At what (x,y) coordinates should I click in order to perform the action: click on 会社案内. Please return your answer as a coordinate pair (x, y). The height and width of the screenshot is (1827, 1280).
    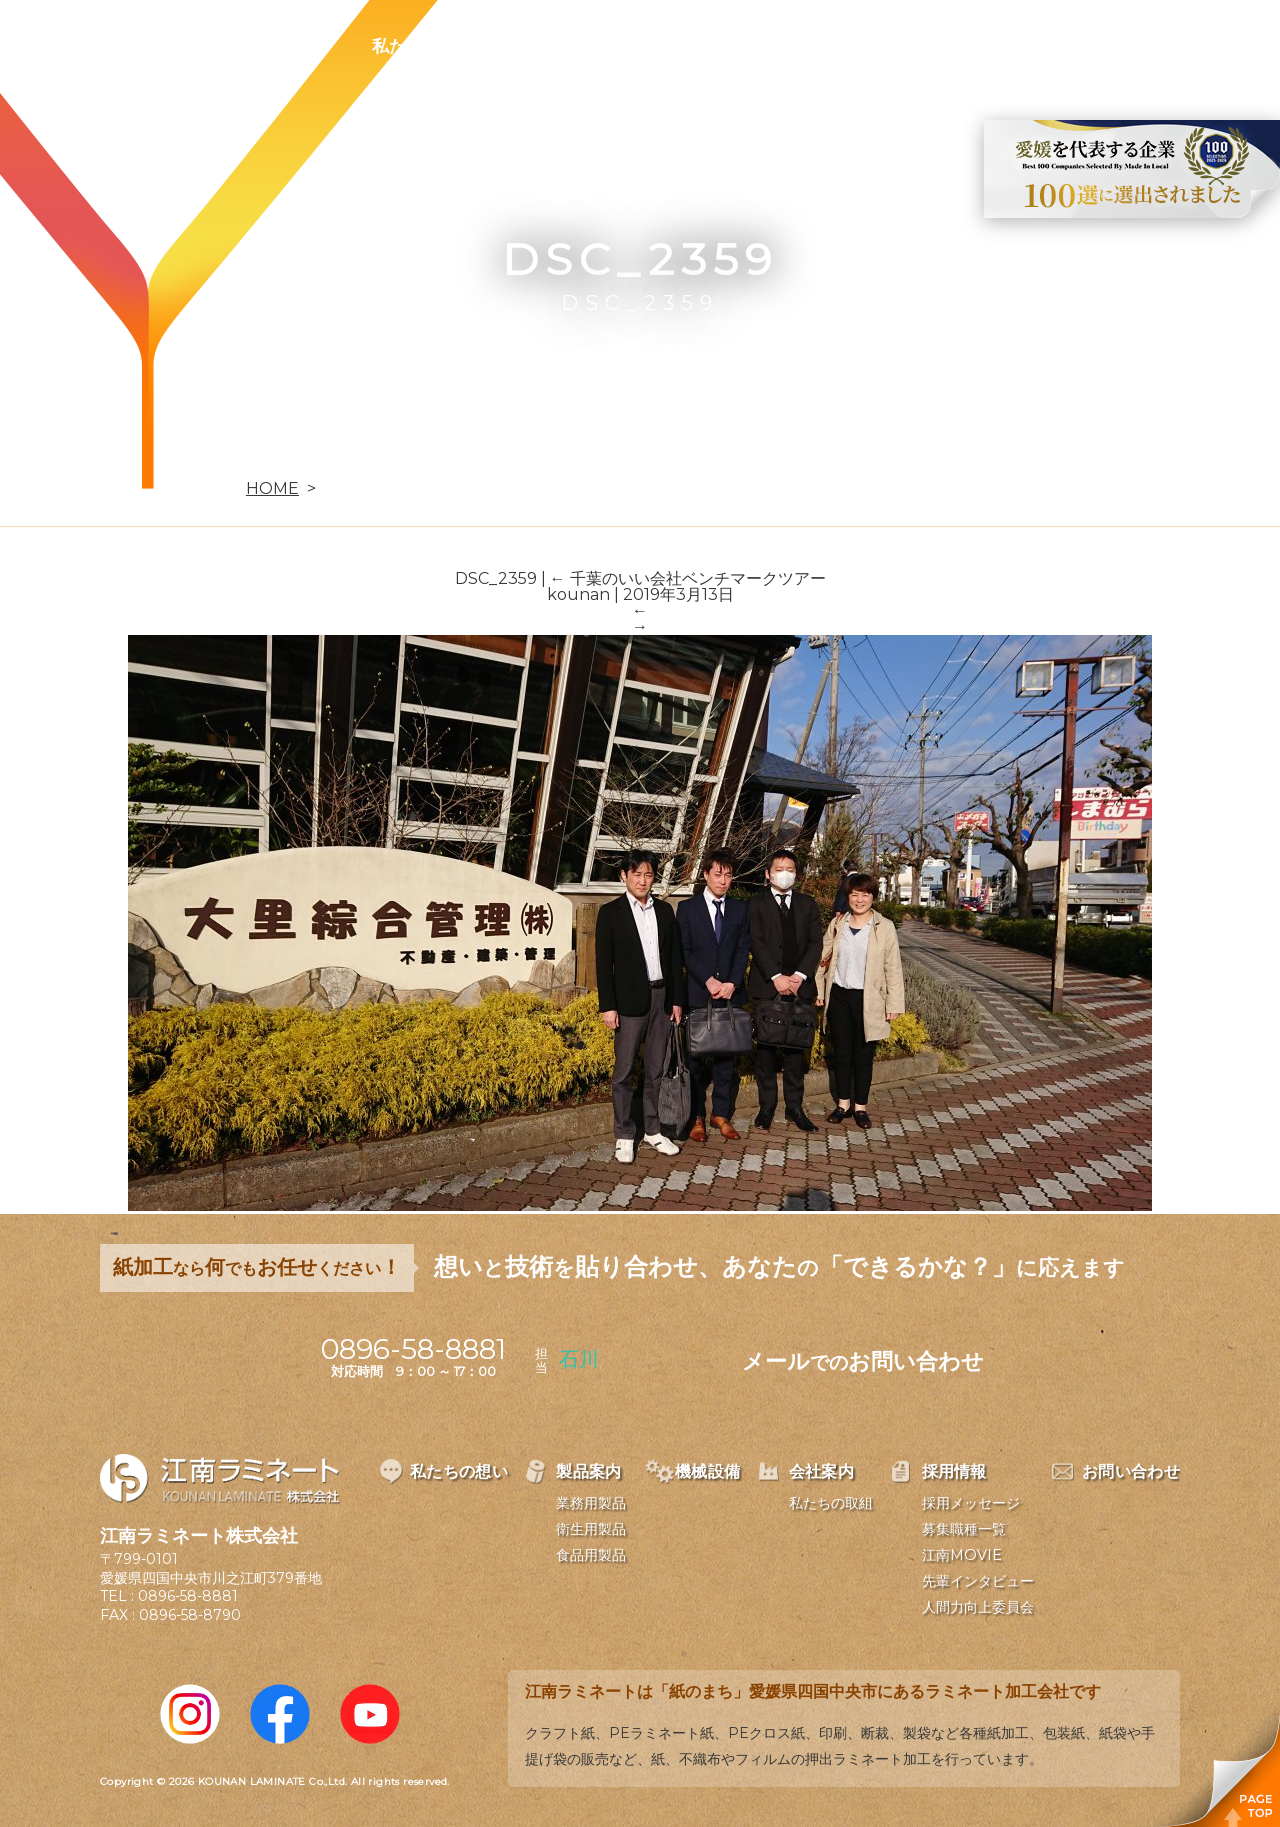
    Looking at the image, I should click on (788, 46).